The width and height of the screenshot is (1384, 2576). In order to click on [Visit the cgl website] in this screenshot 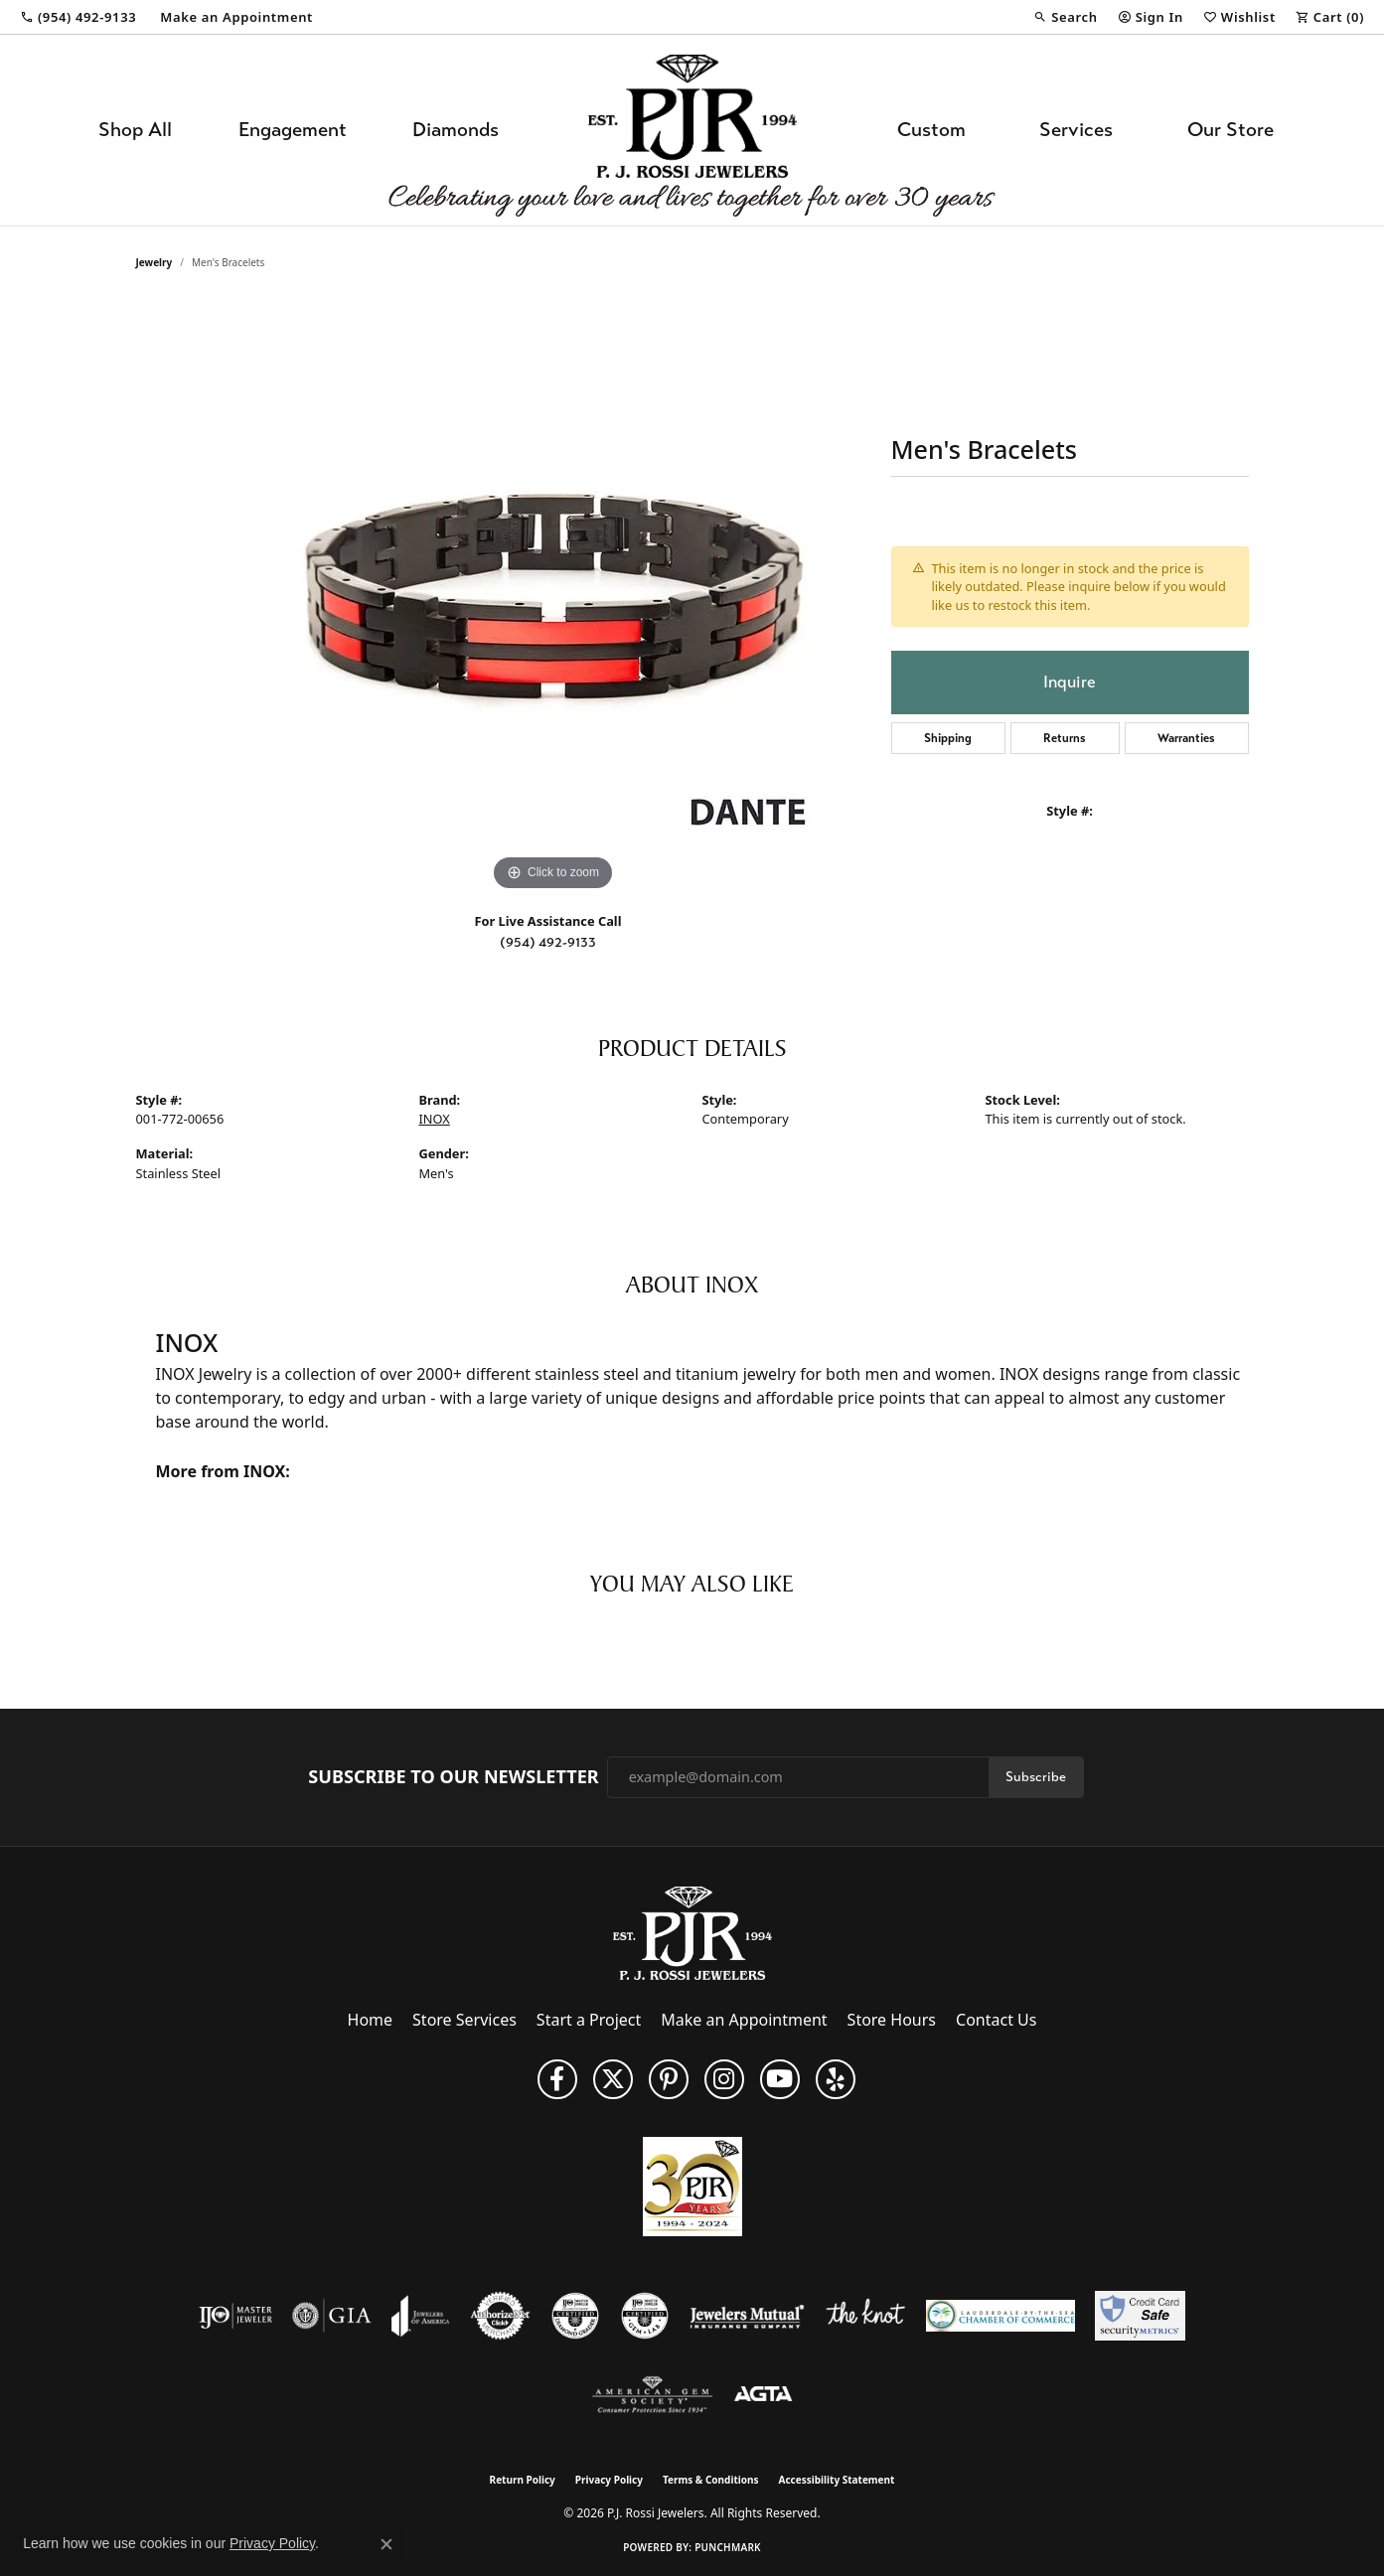, I will do `click(645, 2316)`.